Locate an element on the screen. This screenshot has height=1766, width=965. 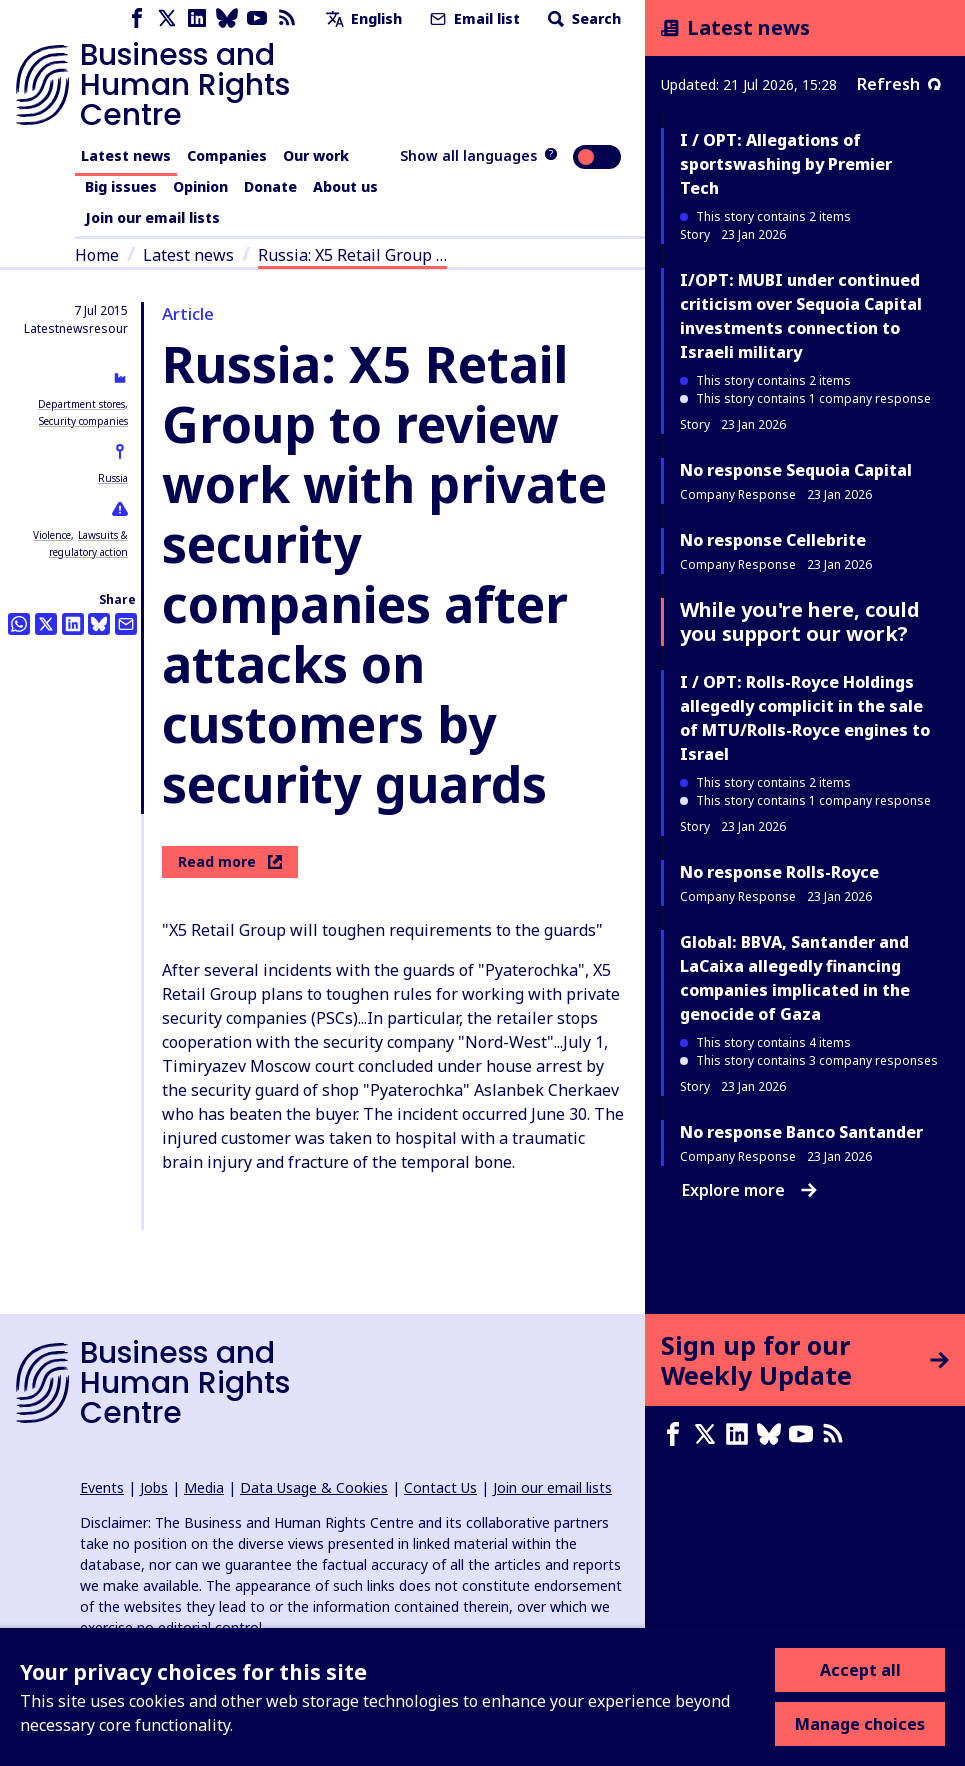
Refresh is located at coordinates (899, 84).